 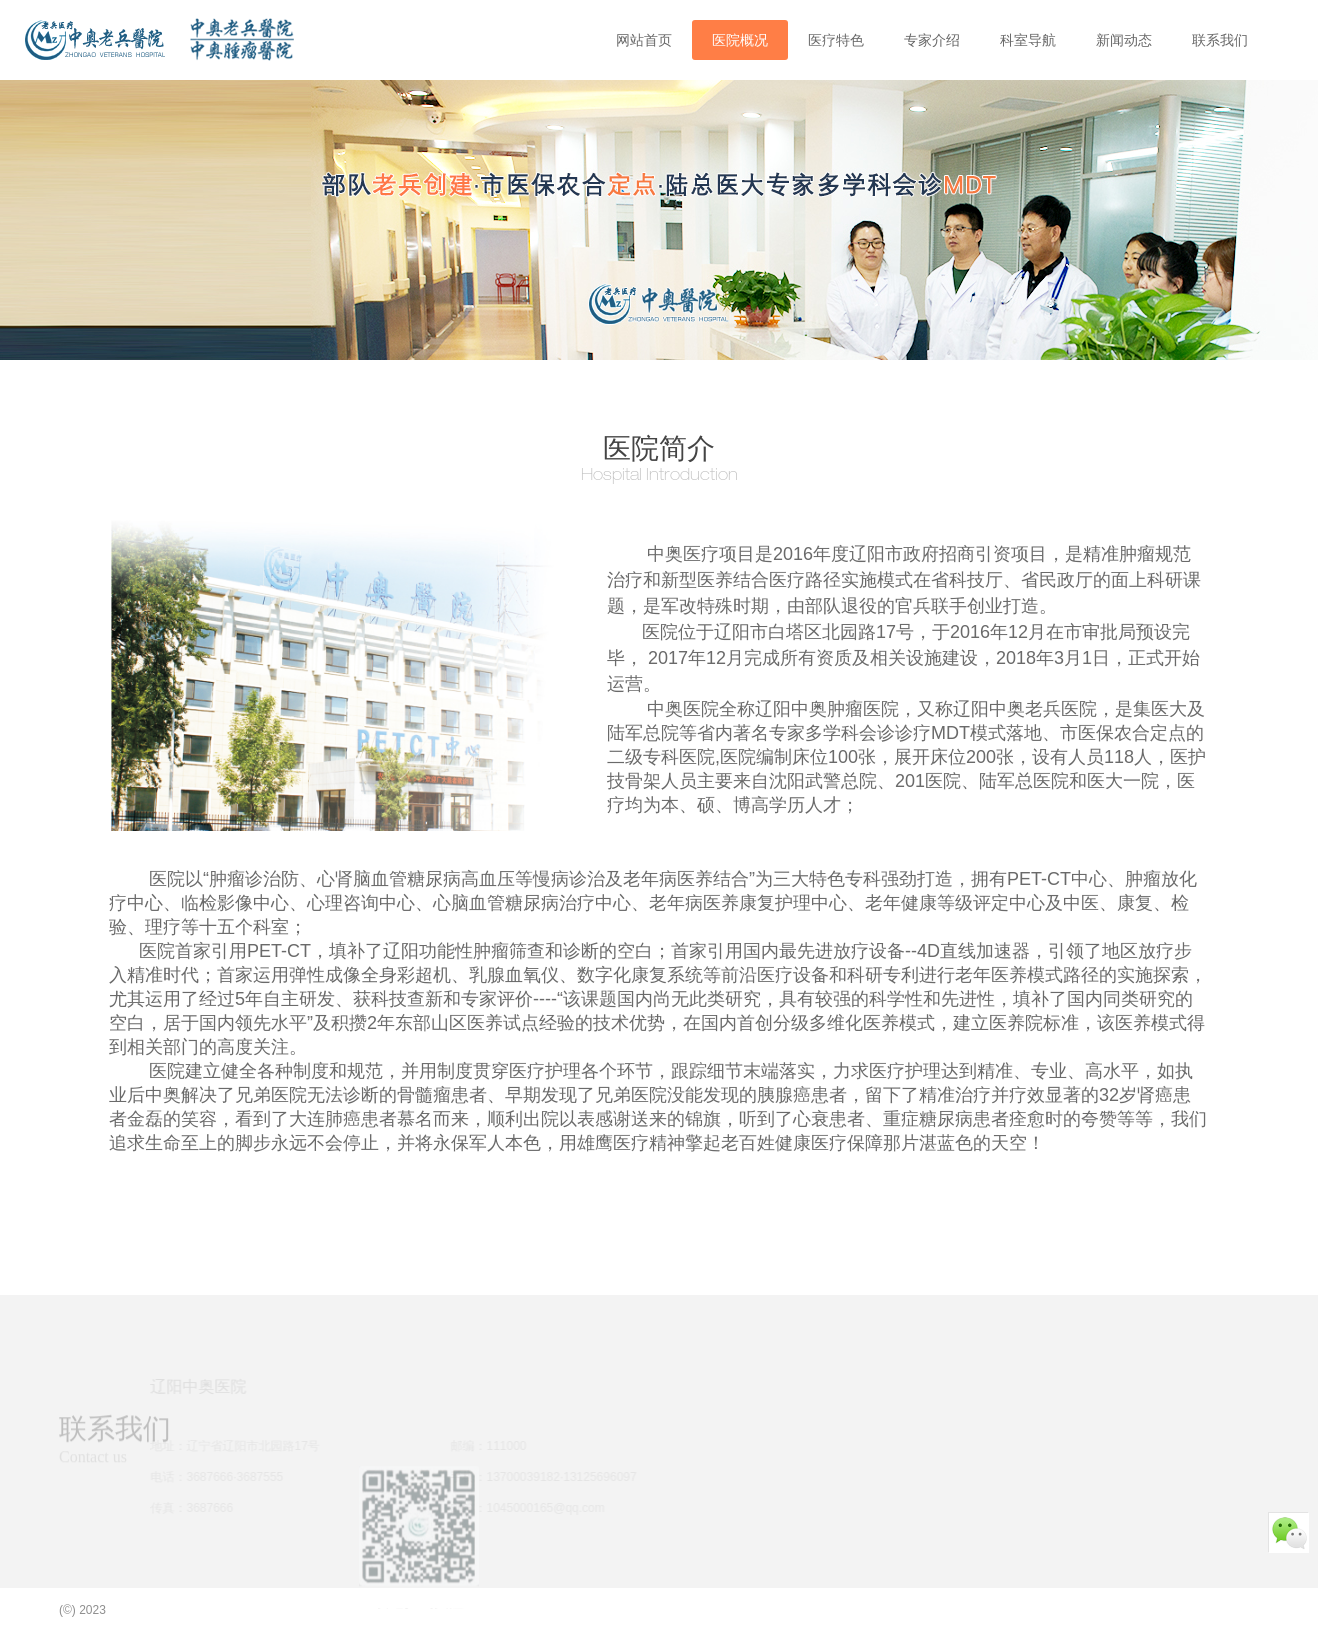 I want to click on 新闻动态, so click(x=1124, y=40).